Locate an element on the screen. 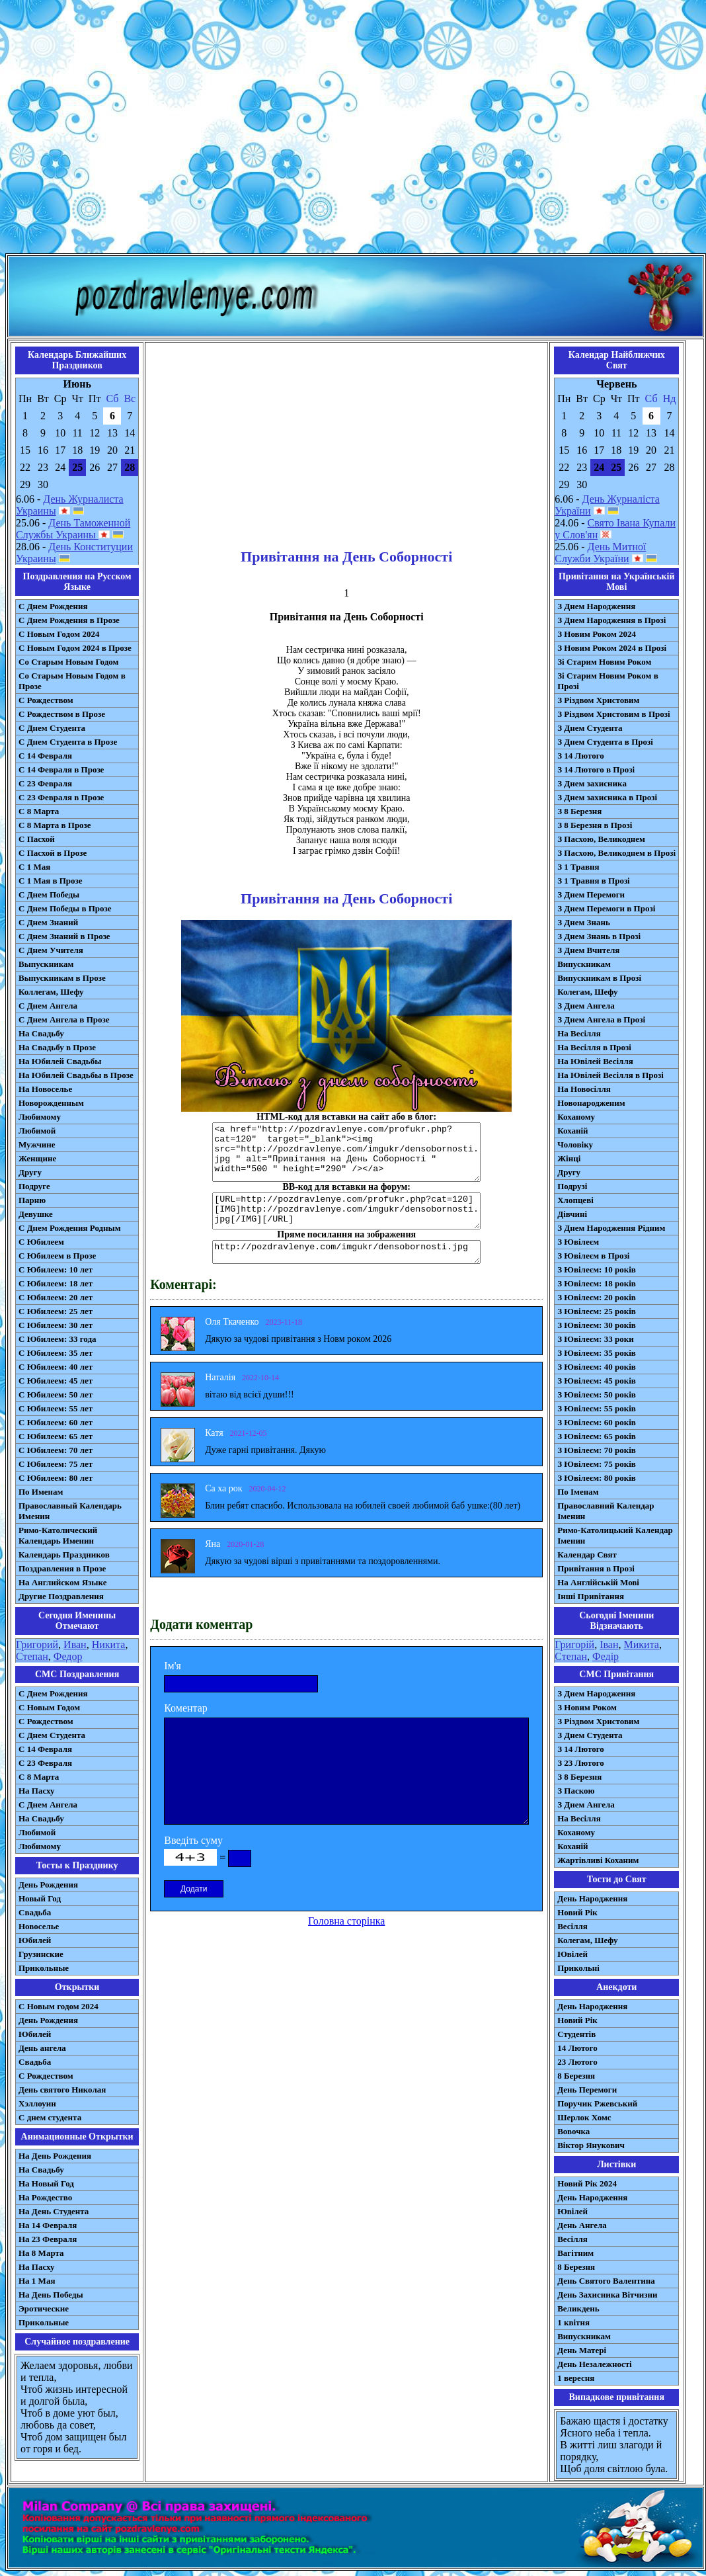 The width and height of the screenshot is (706, 2576). С Днем Рождения Родным is located at coordinates (70, 1228).